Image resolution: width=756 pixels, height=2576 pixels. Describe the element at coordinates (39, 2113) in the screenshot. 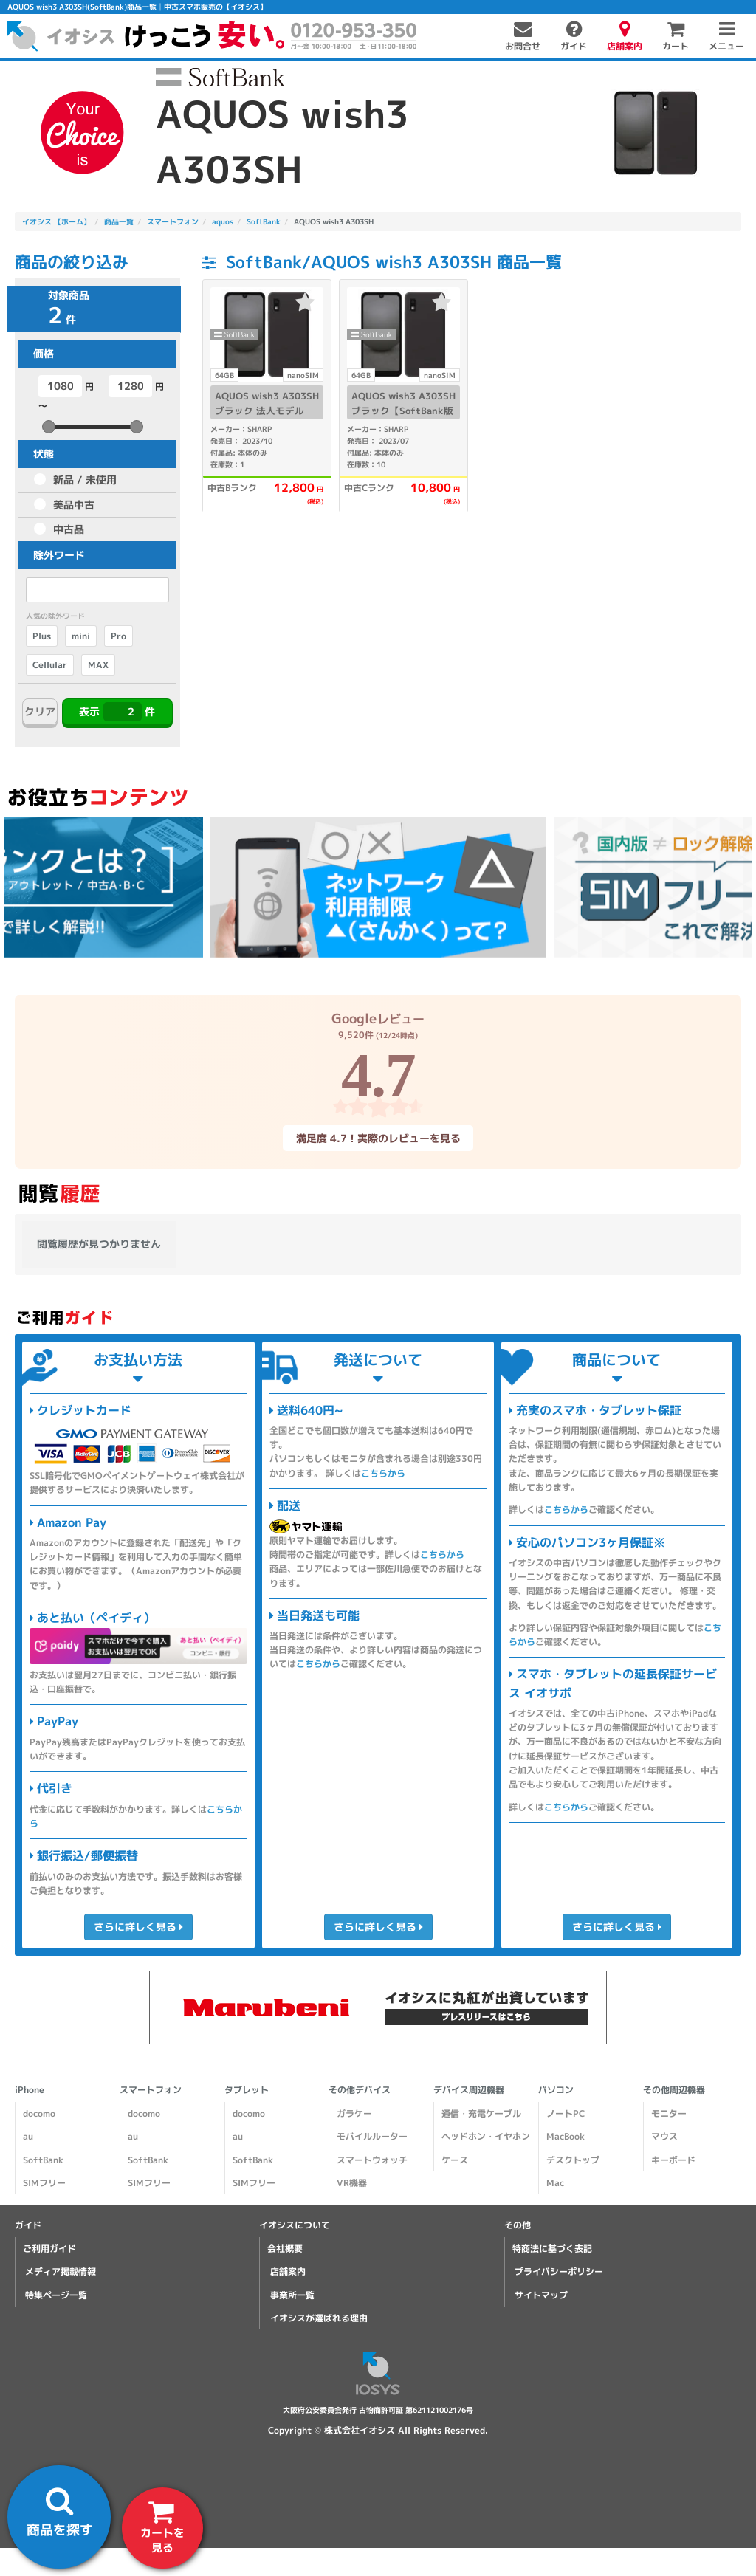

I see `docomo` at that location.